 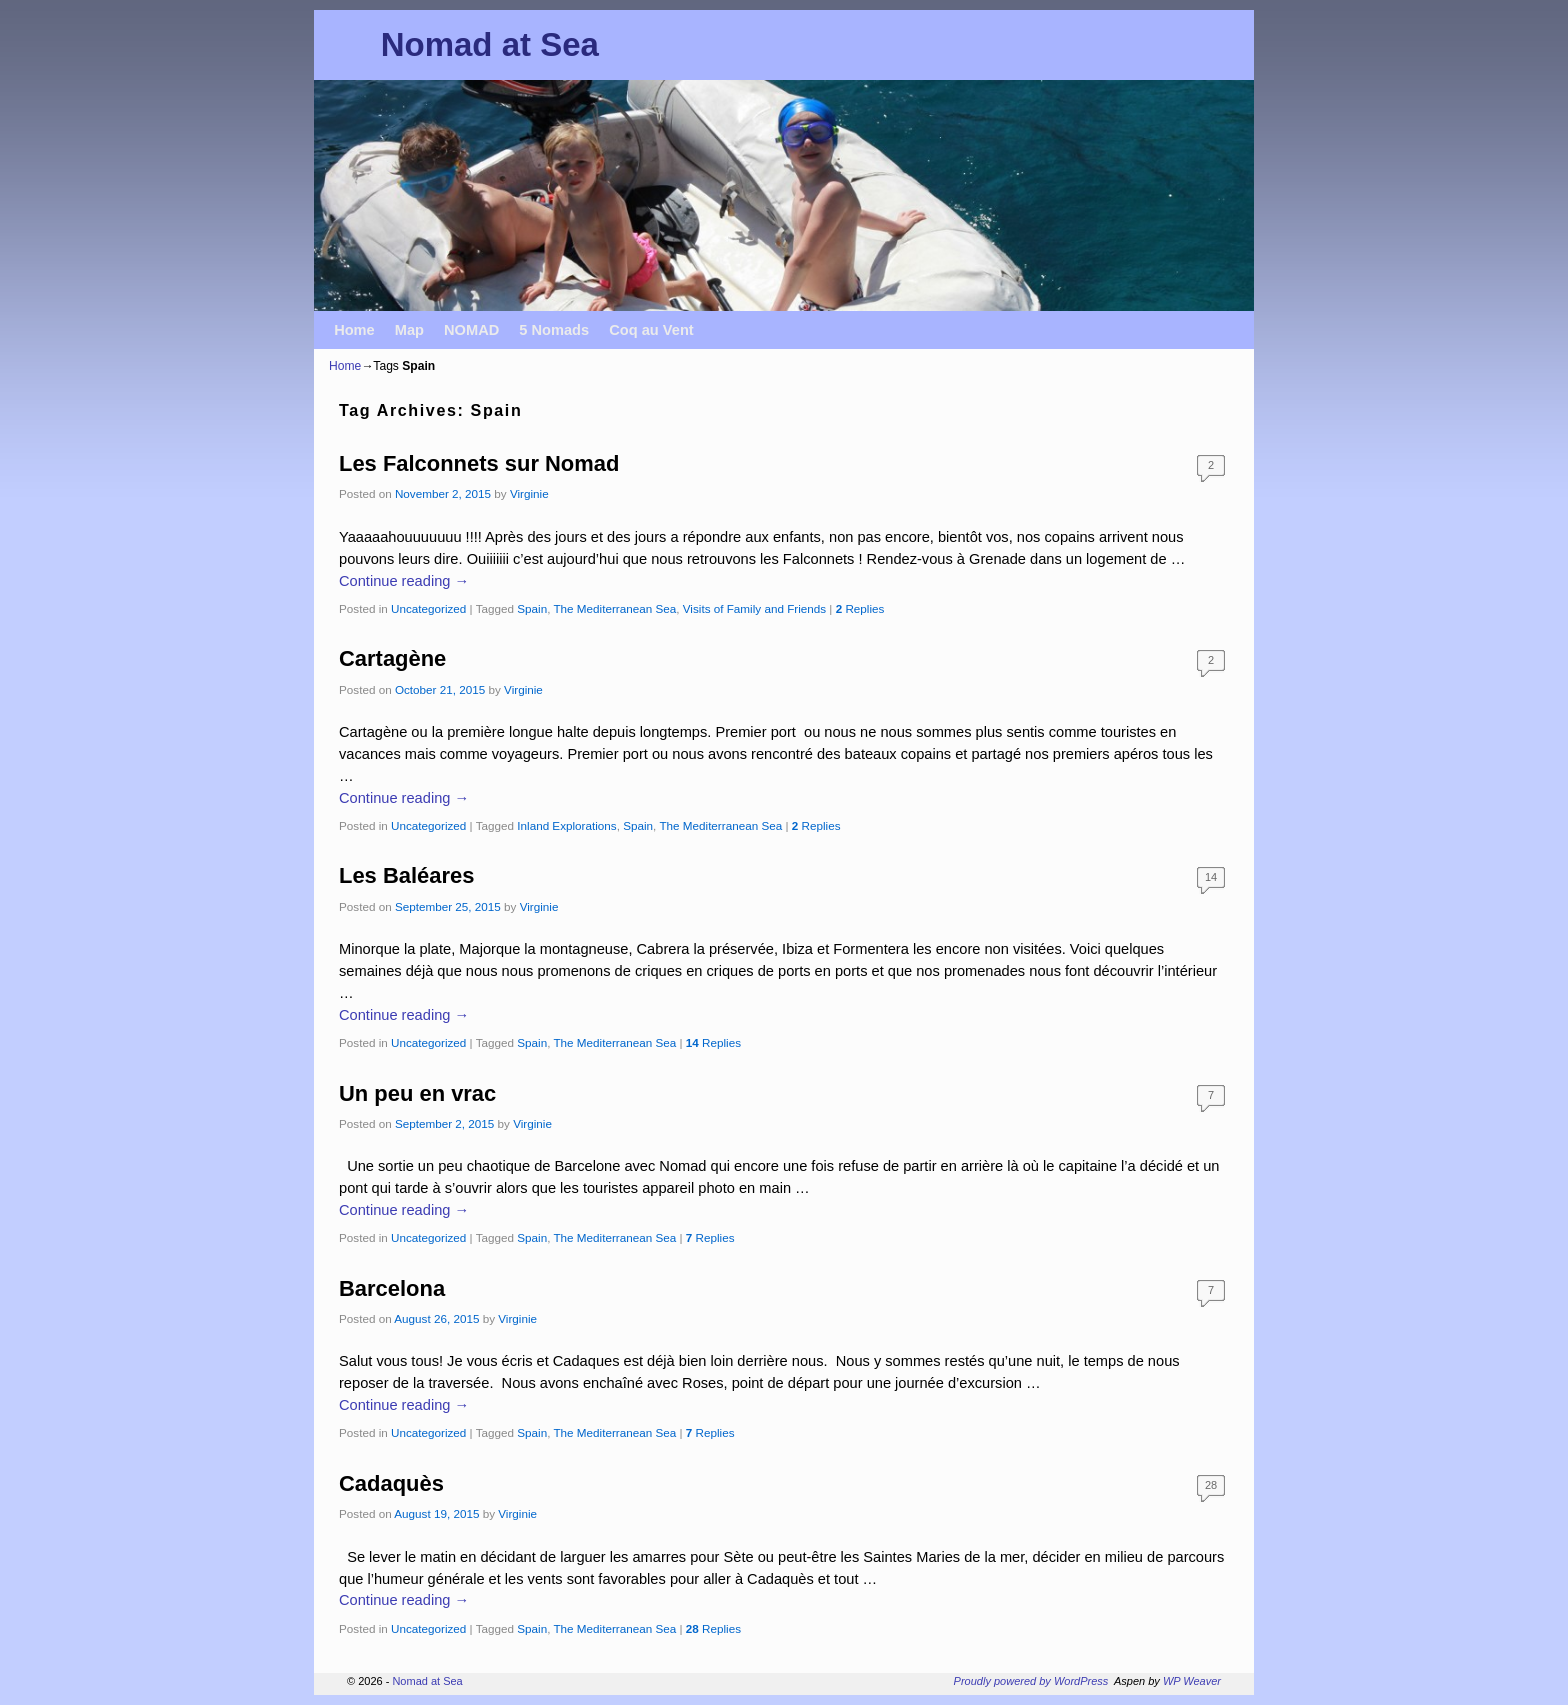 I want to click on Inland Explorations, so click(x=566, y=825).